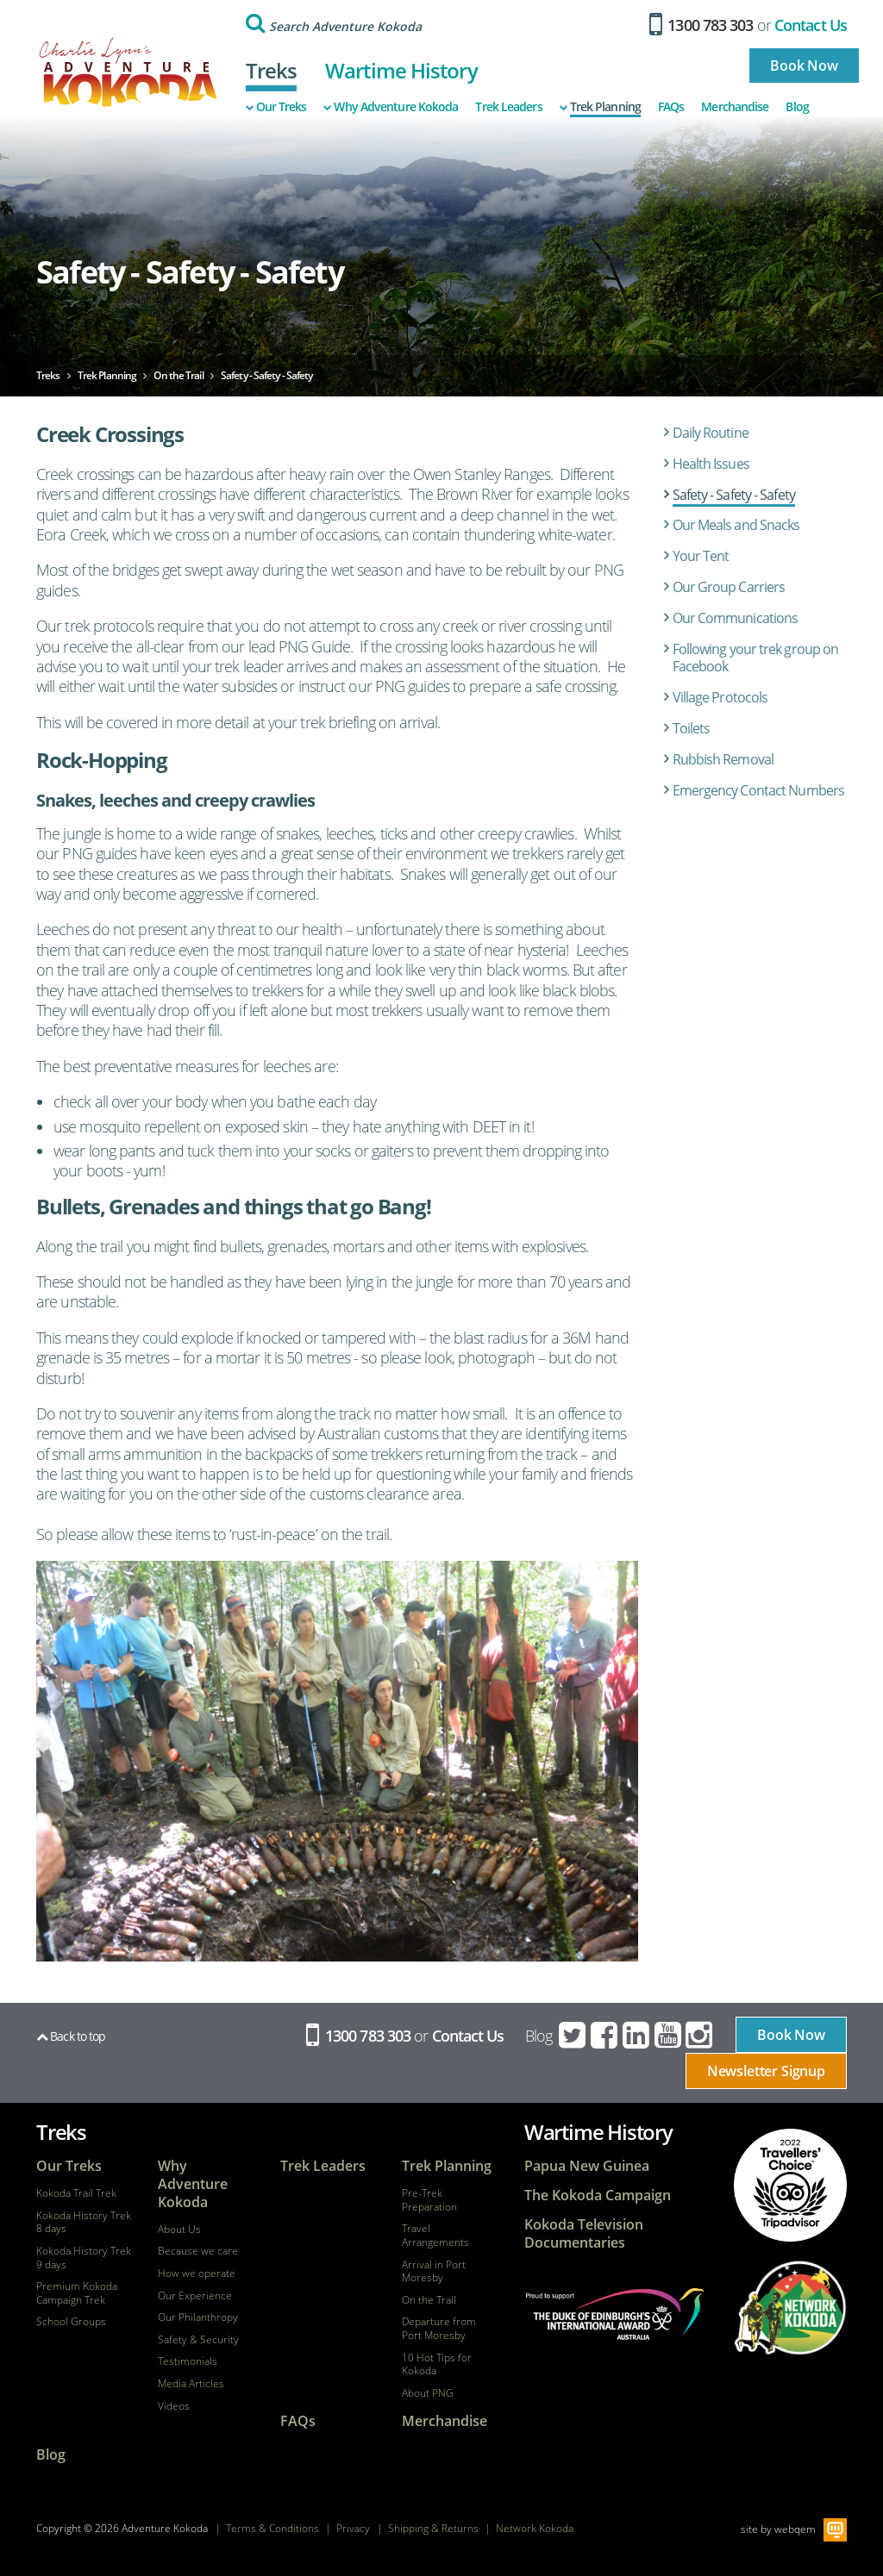 This screenshot has width=883, height=2576. I want to click on Emergency Contact Numbers, so click(759, 790).